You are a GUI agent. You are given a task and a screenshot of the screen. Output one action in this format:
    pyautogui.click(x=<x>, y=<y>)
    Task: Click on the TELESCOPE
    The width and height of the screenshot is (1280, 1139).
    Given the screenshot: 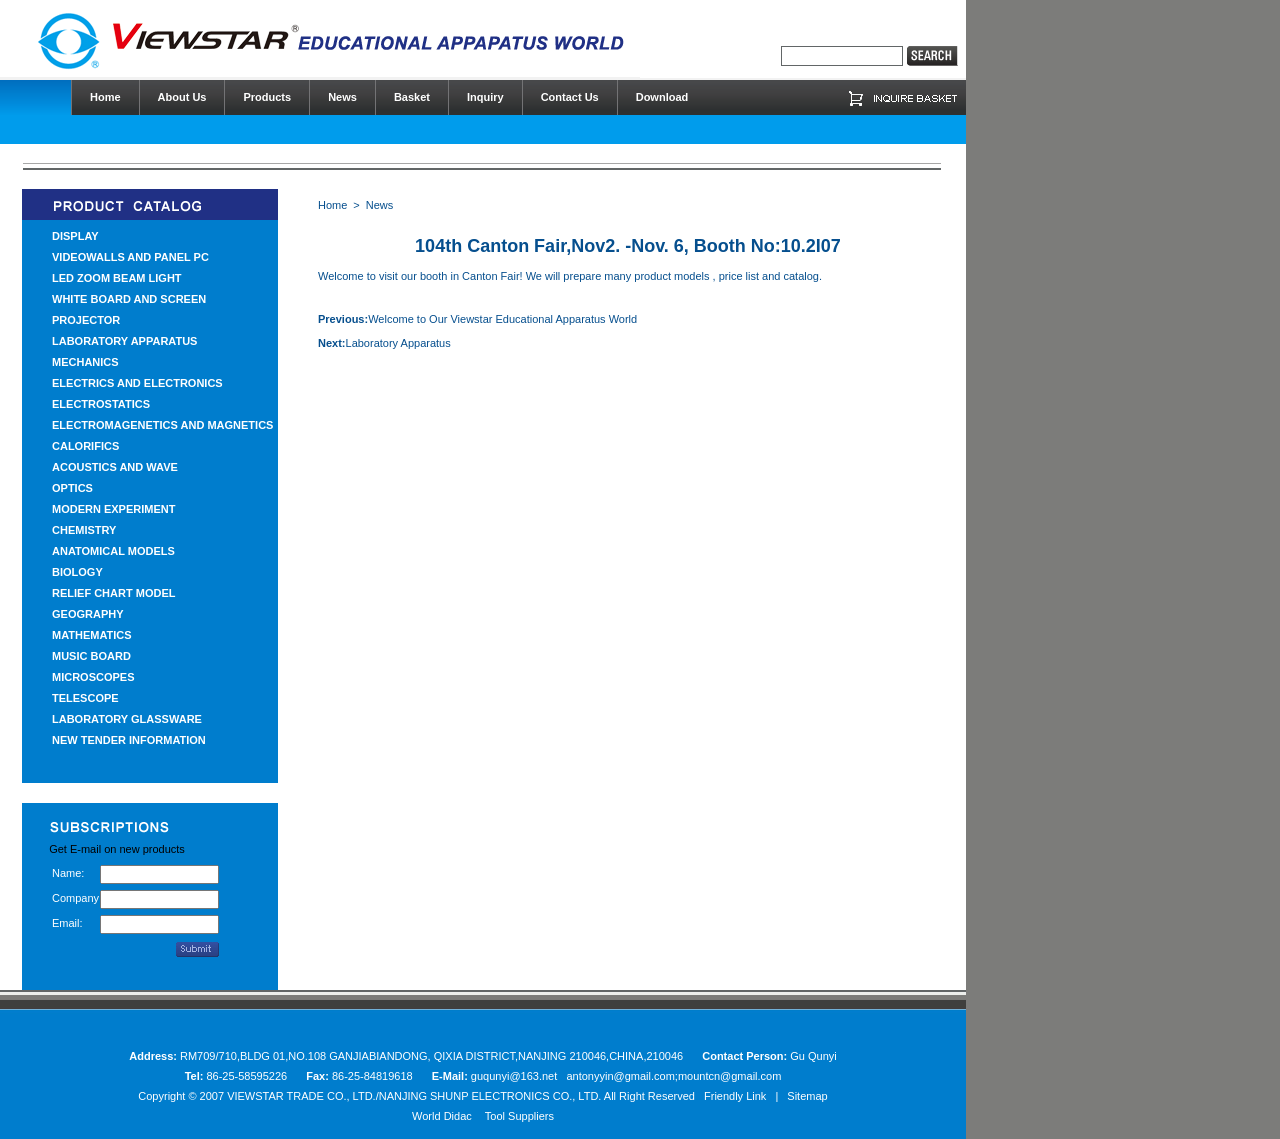 What is the action you would take?
    pyautogui.click(x=85, y=698)
    